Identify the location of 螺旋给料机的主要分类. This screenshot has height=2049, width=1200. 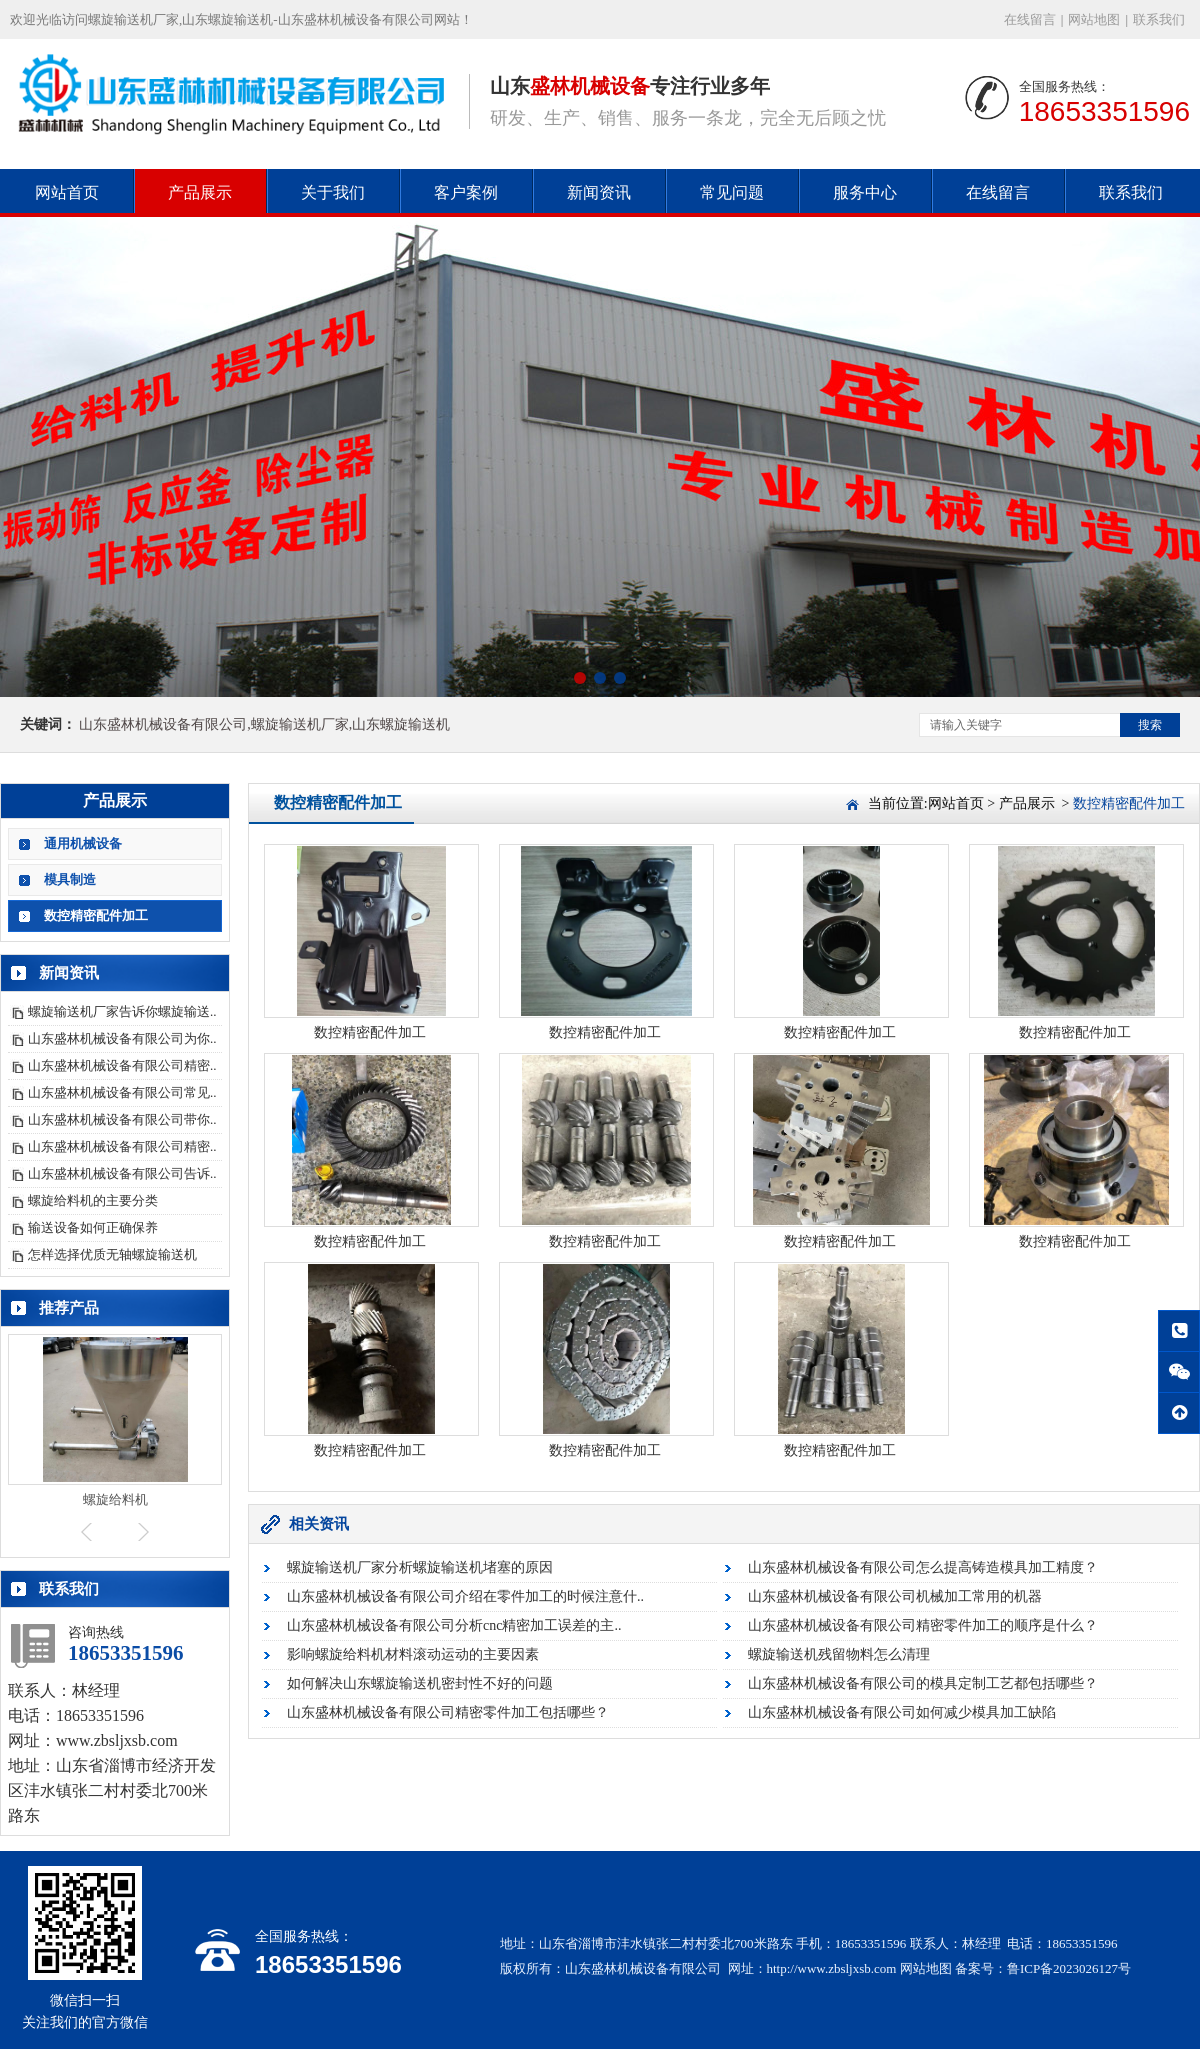
(93, 1200).